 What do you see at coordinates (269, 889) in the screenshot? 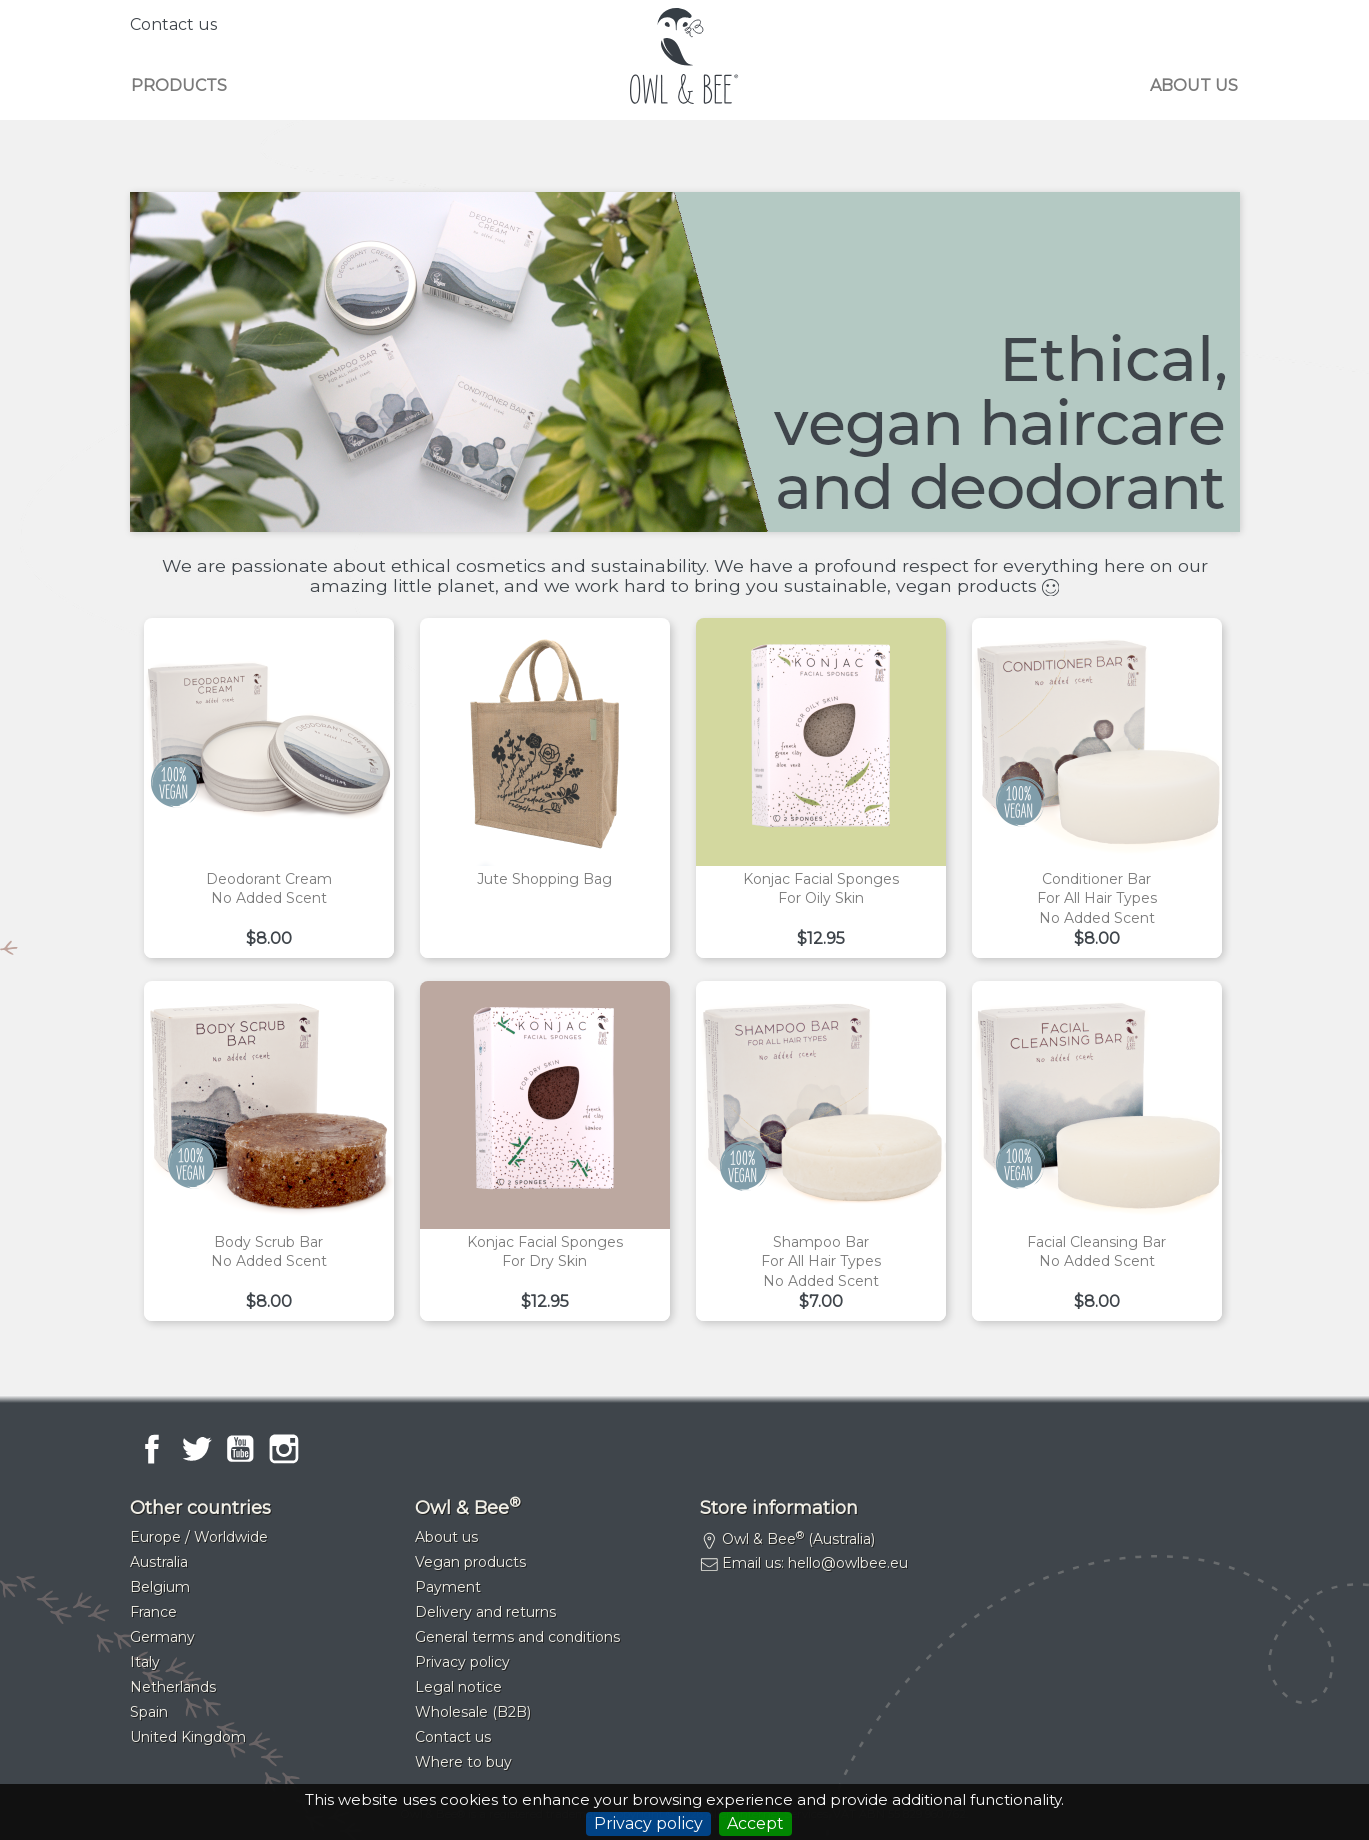
I see `Deodorant creamNo added scent` at bounding box center [269, 889].